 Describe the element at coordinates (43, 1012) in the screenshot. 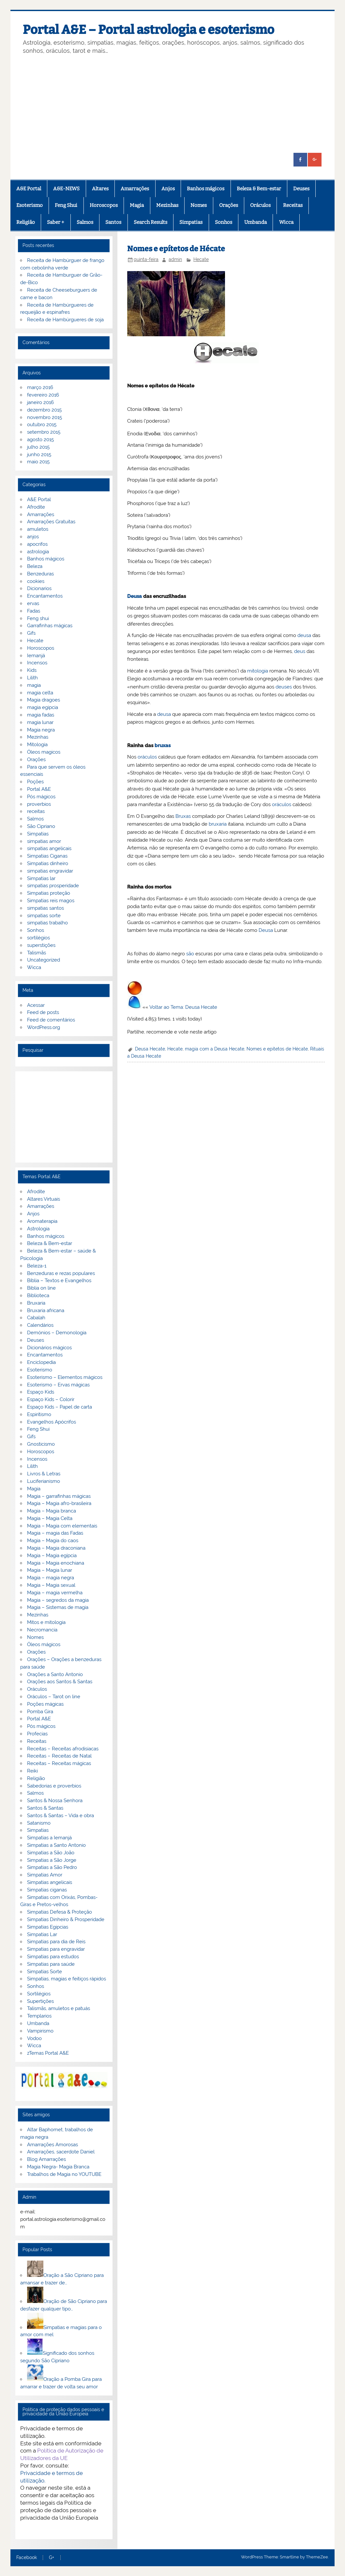

I see `Feed de posts` at that location.